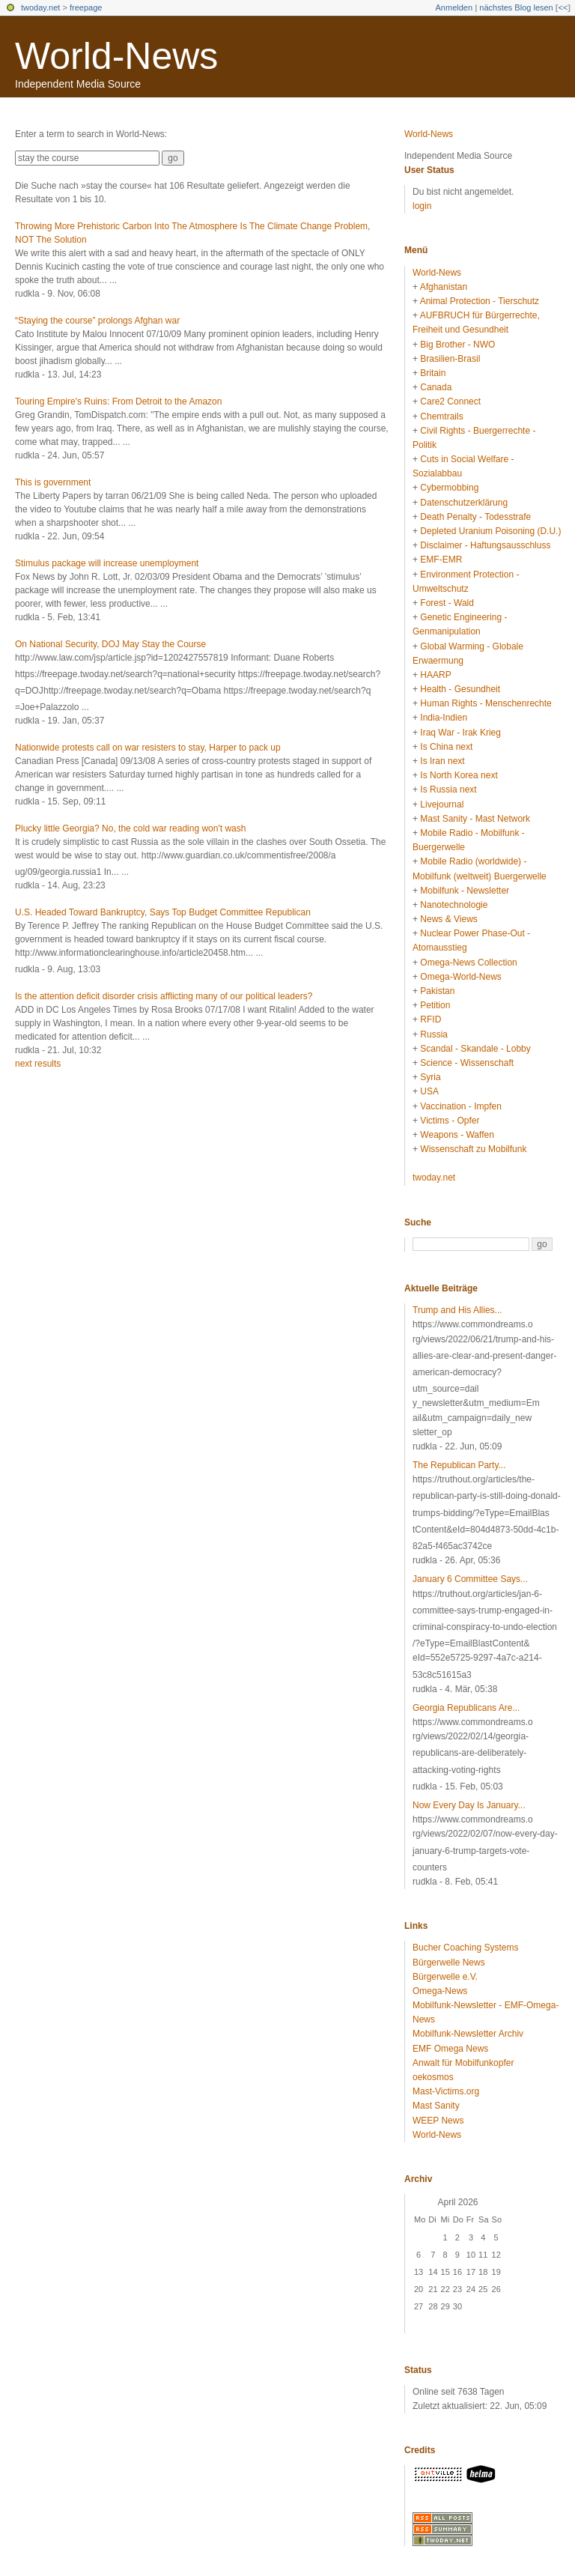 This screenshot has height=2576, width=575. Describe the element at coordinates (442, 761) in the screenshot. I see `Is Iran next` at that location.